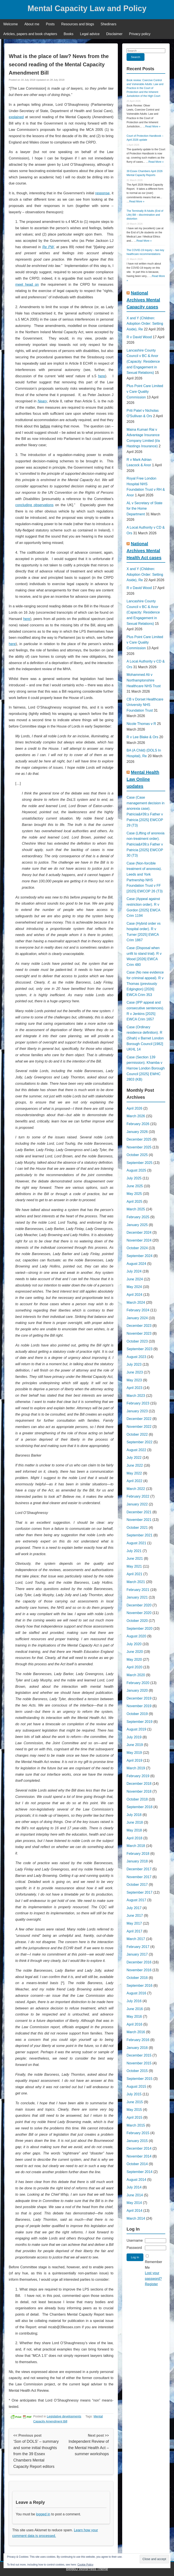  I want to click on December 2023, so click(139, 1325).